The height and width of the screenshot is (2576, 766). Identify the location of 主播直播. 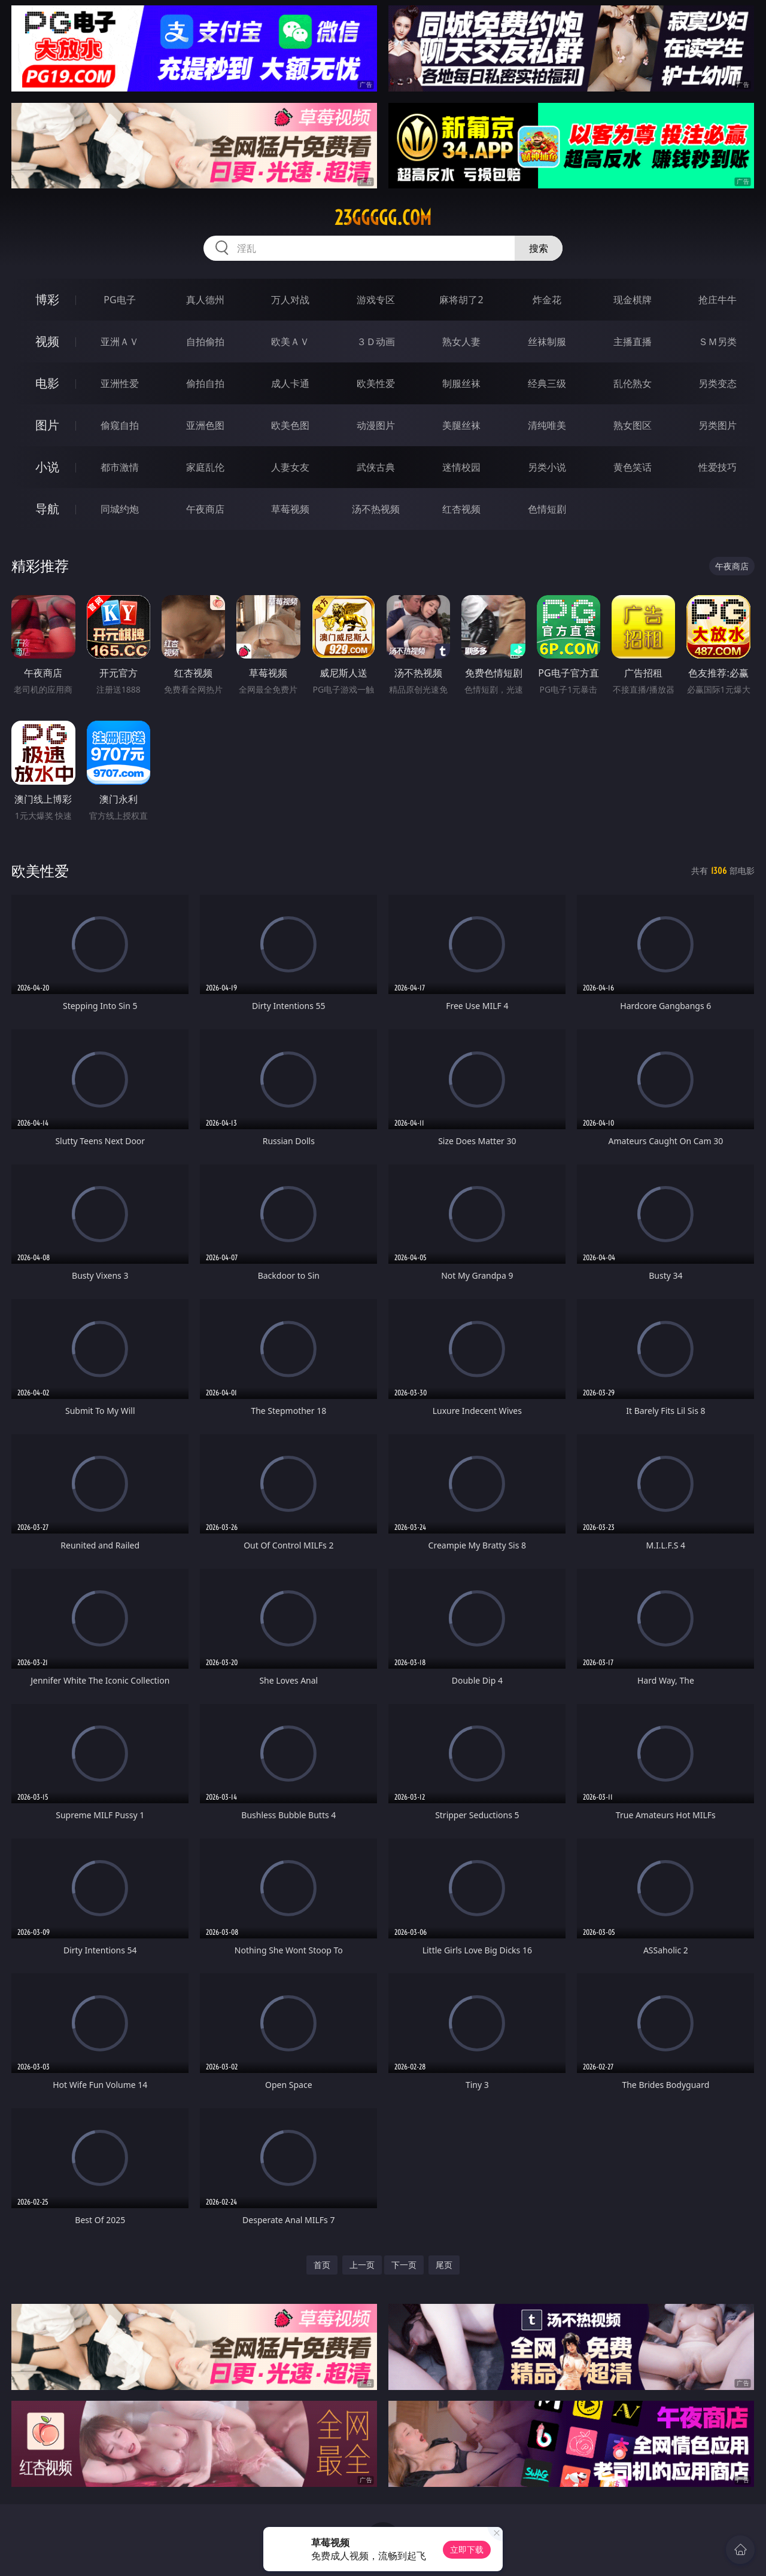
(632, 341).